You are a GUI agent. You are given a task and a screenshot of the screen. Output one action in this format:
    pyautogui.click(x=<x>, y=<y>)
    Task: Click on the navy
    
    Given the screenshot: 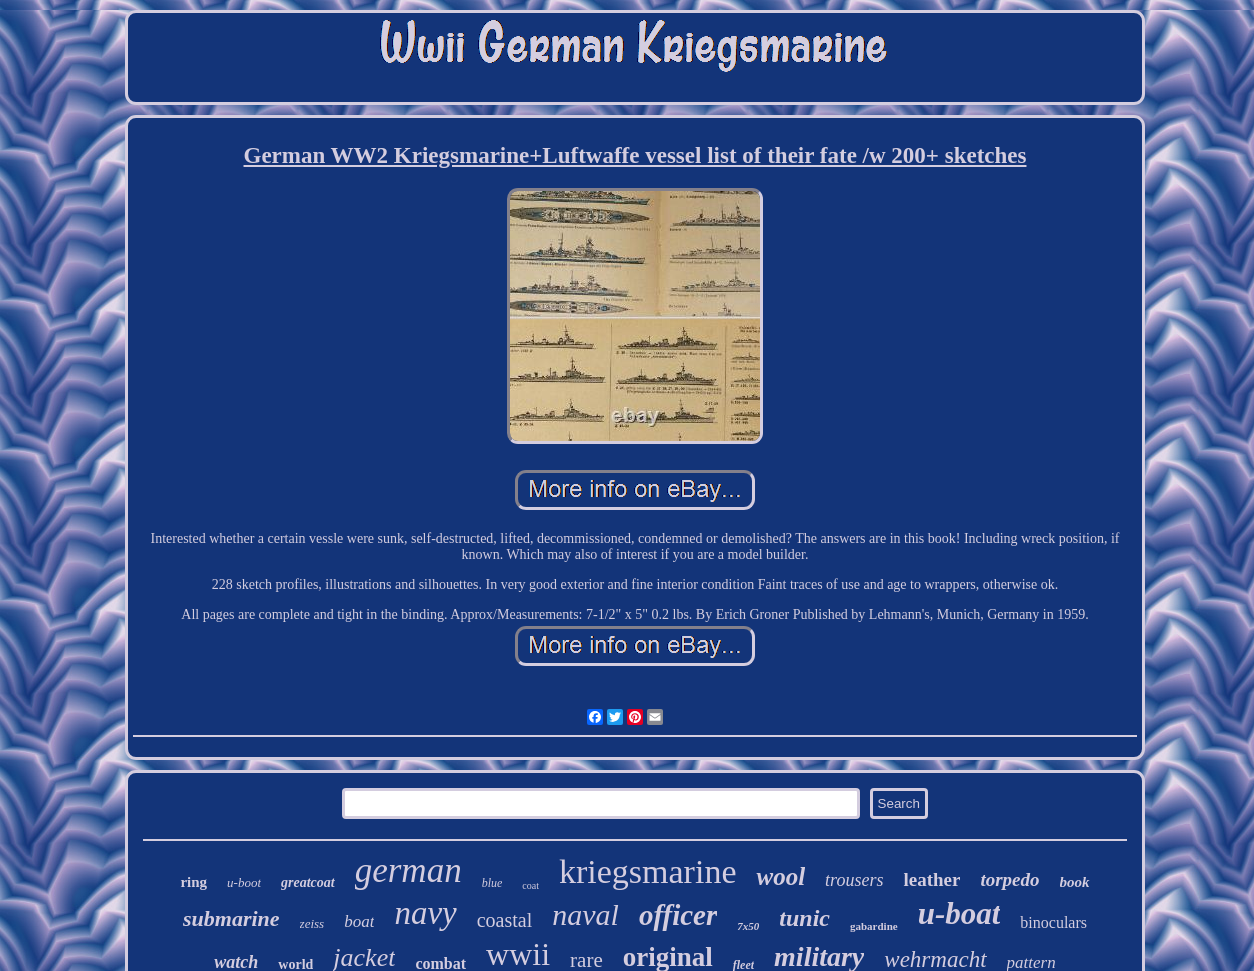 What is the action you would take?
    pyautogui.click(x=425, y=913)
    